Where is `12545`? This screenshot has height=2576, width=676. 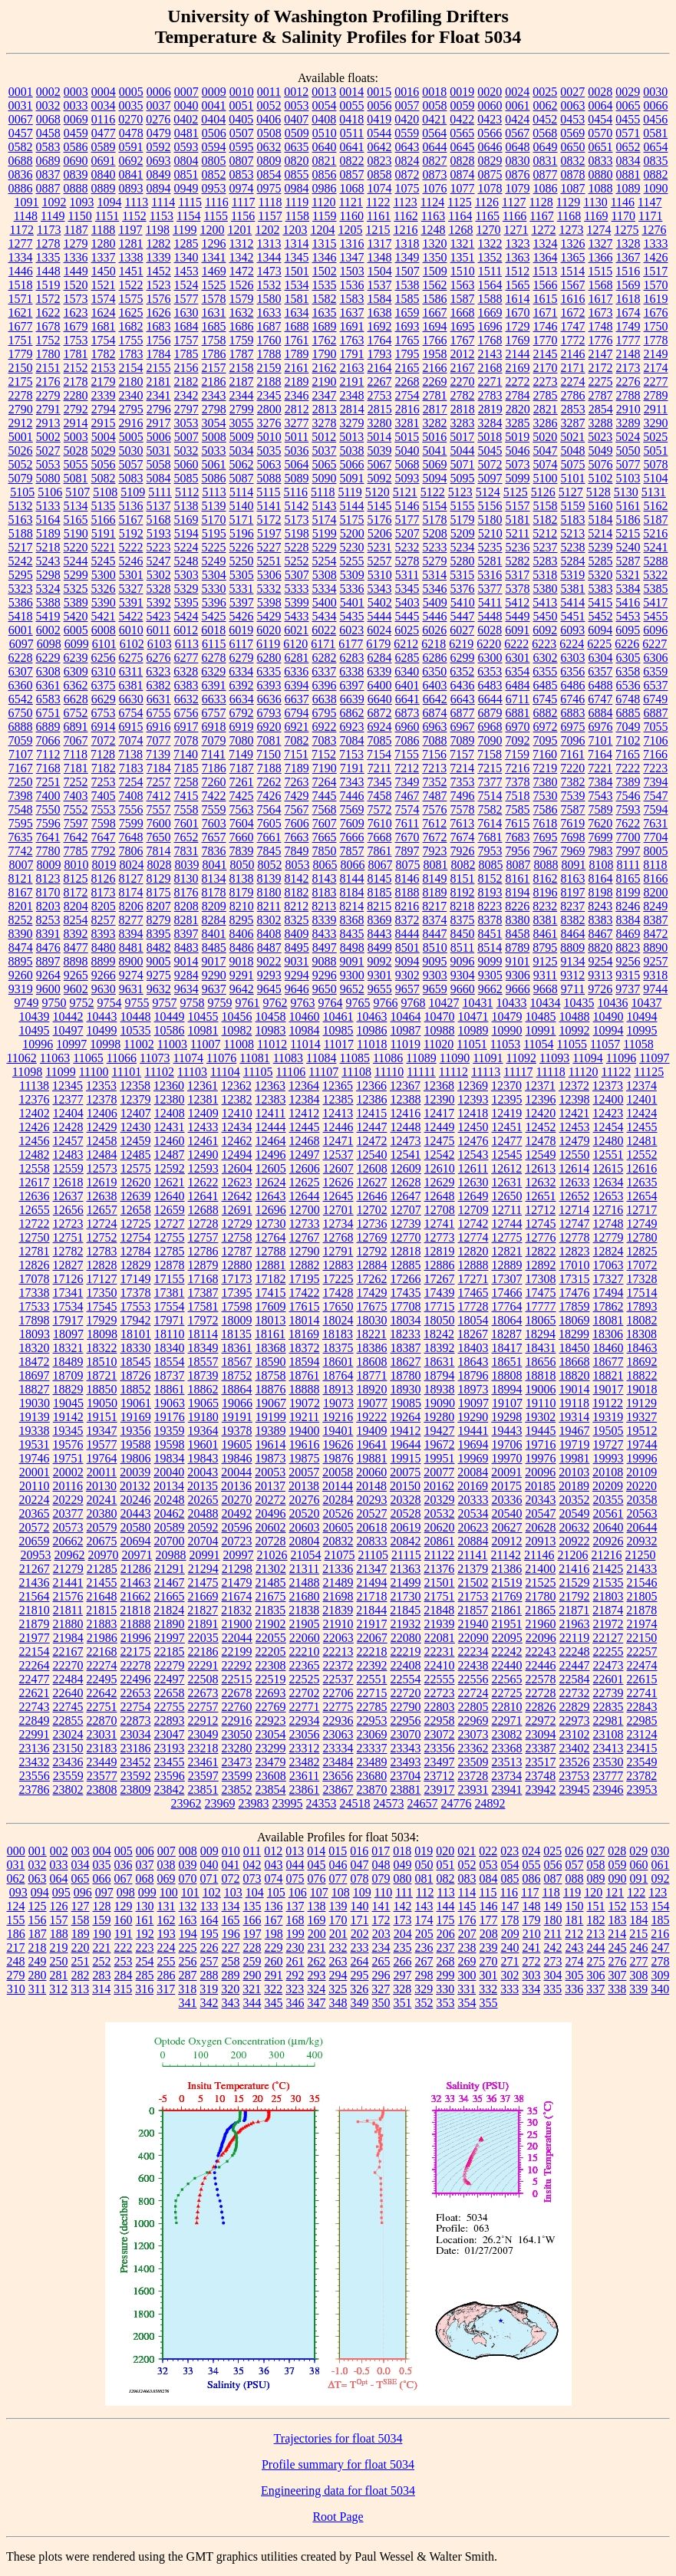 12545 is located at coordinates (507, 1154).